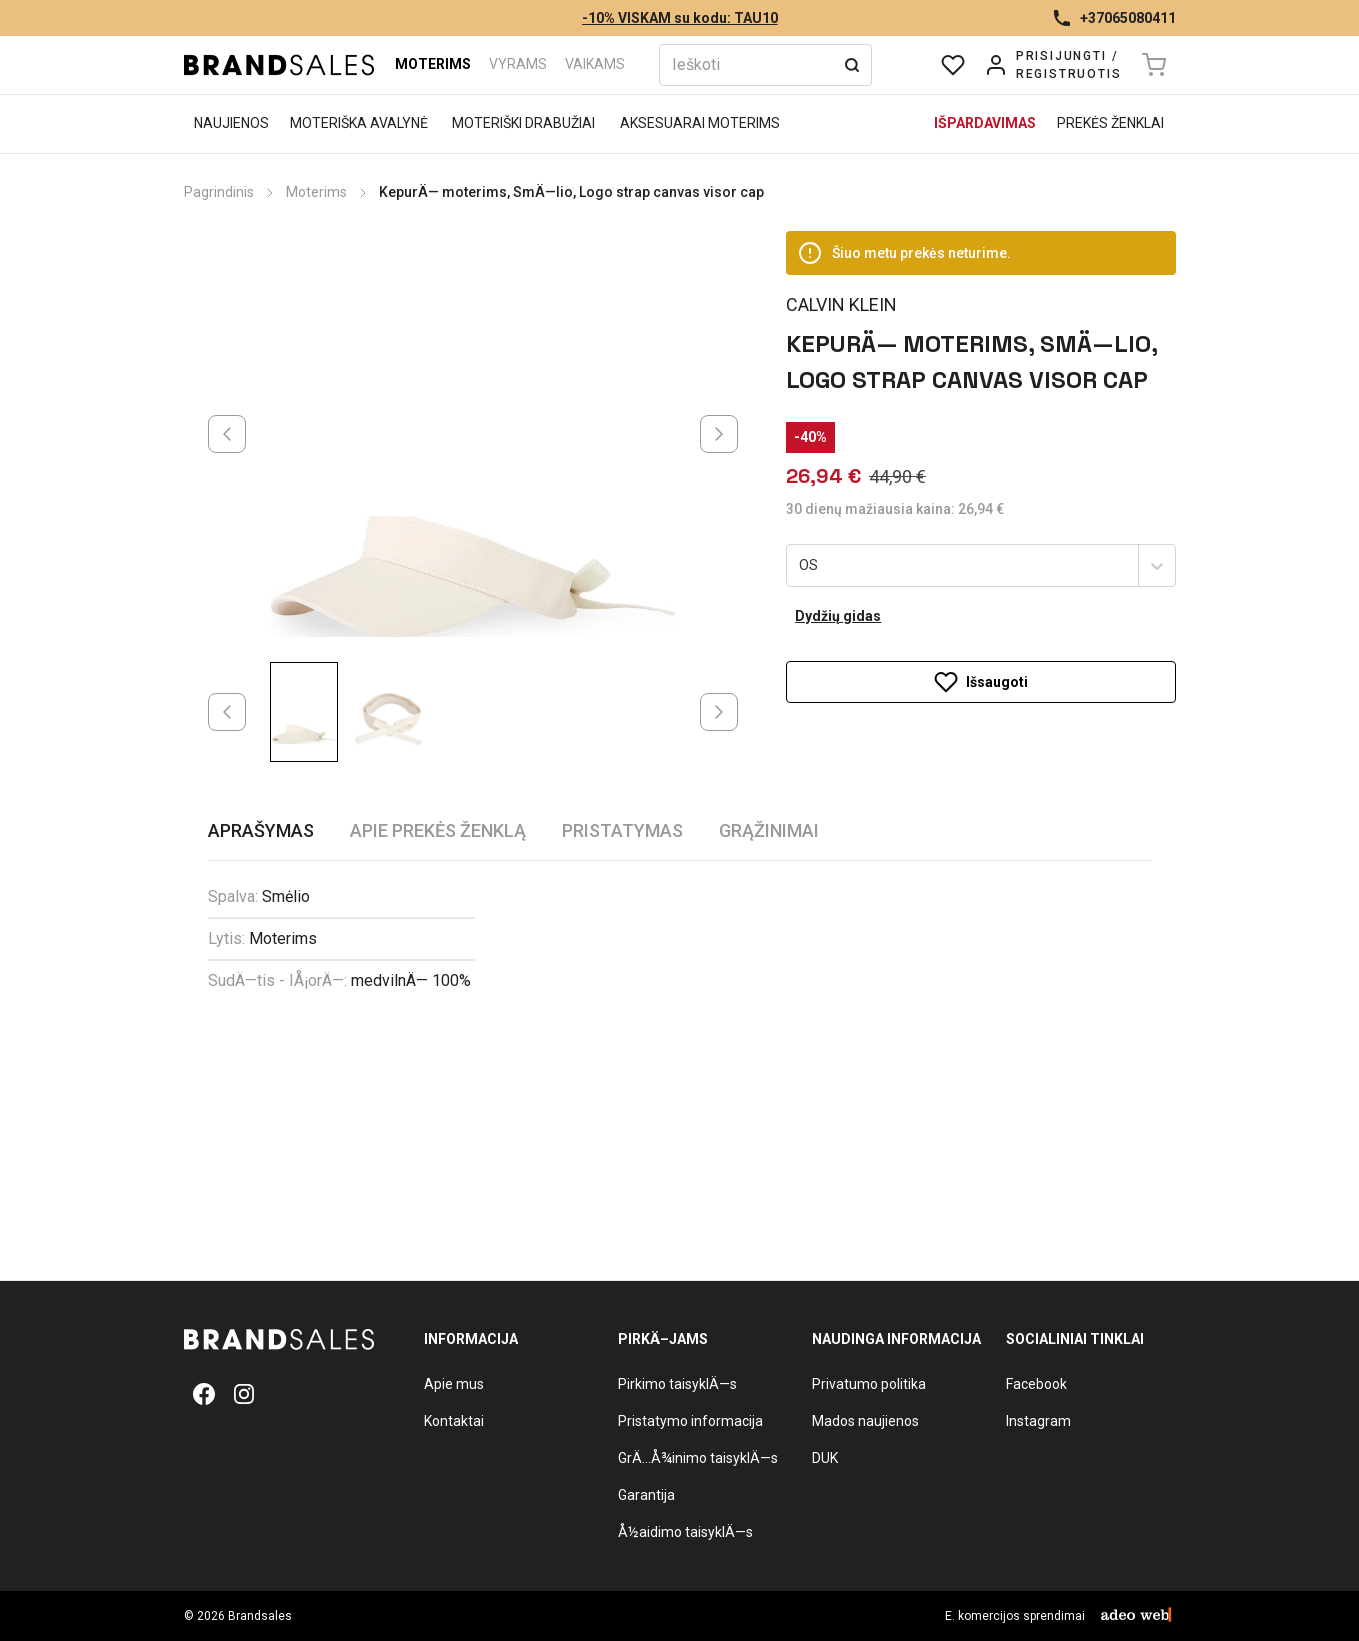 This screenshot has height=1641, width=1359. I want to click on Moterims, so click(433, 64).